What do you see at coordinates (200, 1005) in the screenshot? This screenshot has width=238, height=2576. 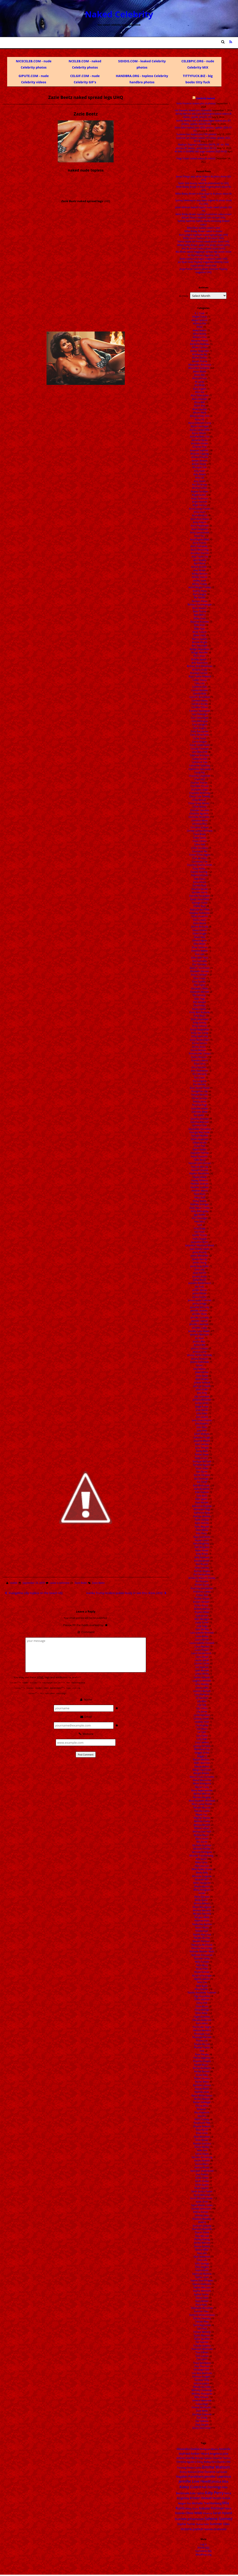 I see `Elsa Pataky` at bounding box center [200, 1005].